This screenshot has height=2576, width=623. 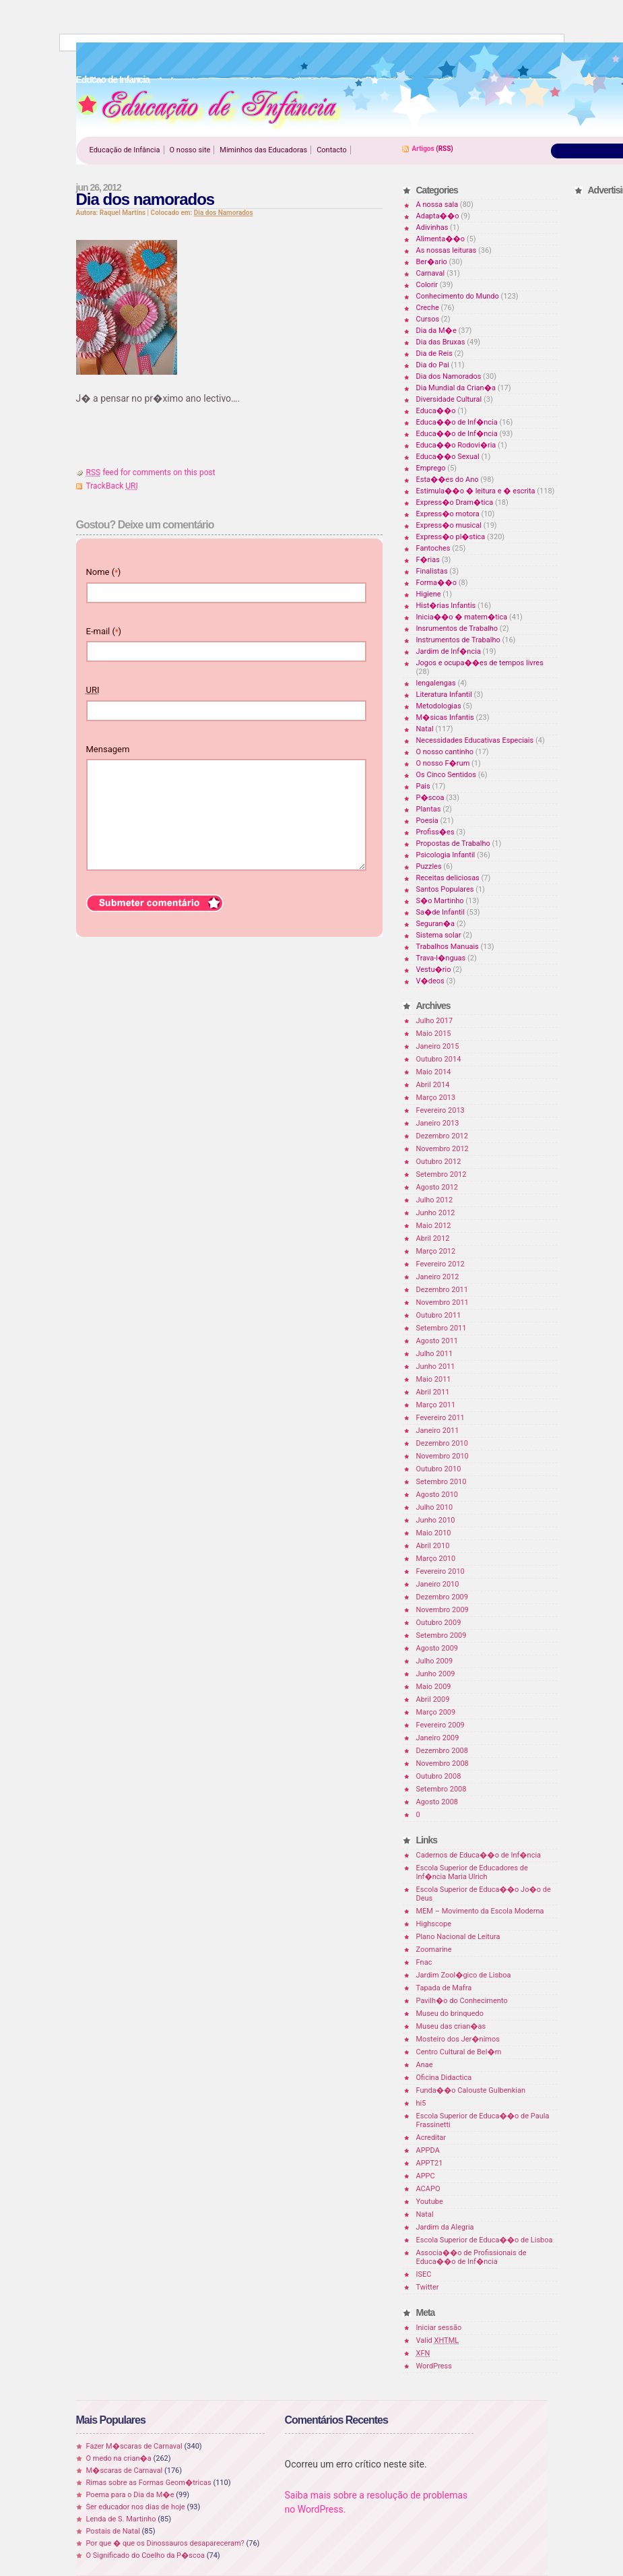 What do you see at coordinates (448, 514) in the screenshot?
I see `Express�o motora` at bounding box center [448, 514].